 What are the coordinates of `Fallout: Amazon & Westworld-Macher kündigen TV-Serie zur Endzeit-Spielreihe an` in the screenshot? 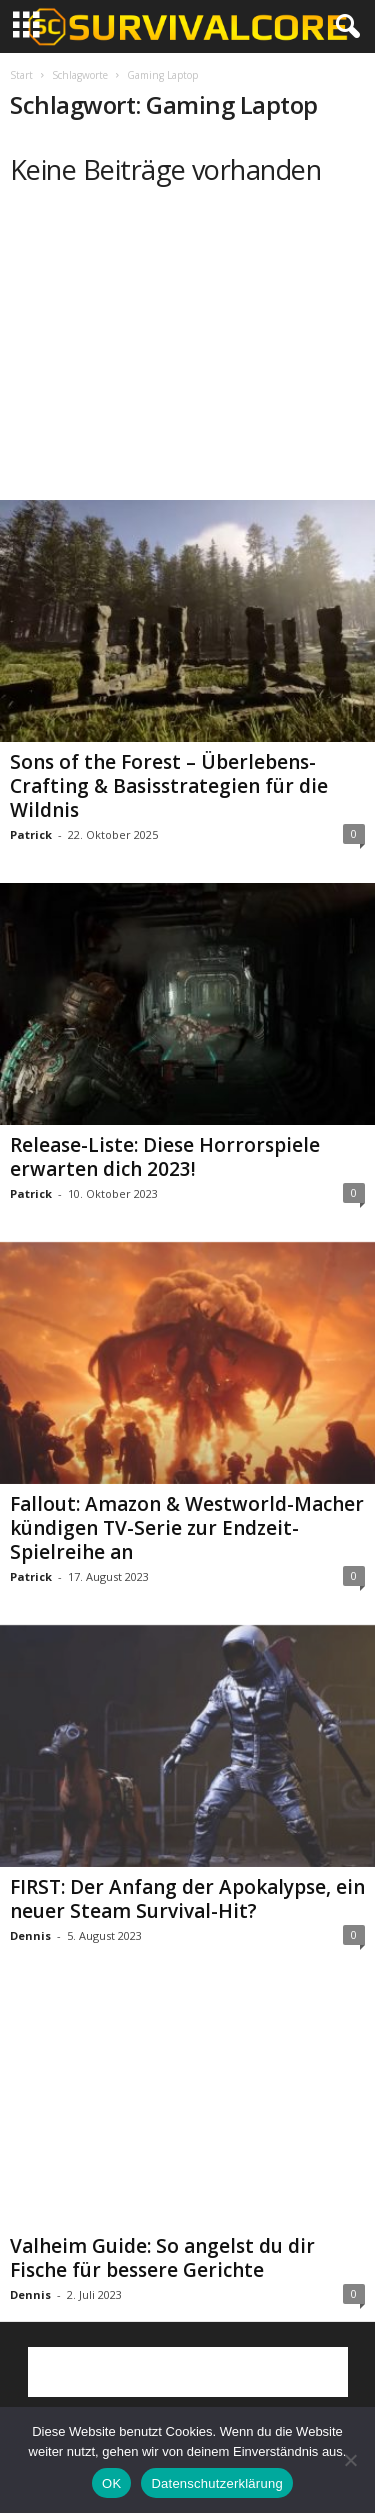 It's located at (187, 1528).